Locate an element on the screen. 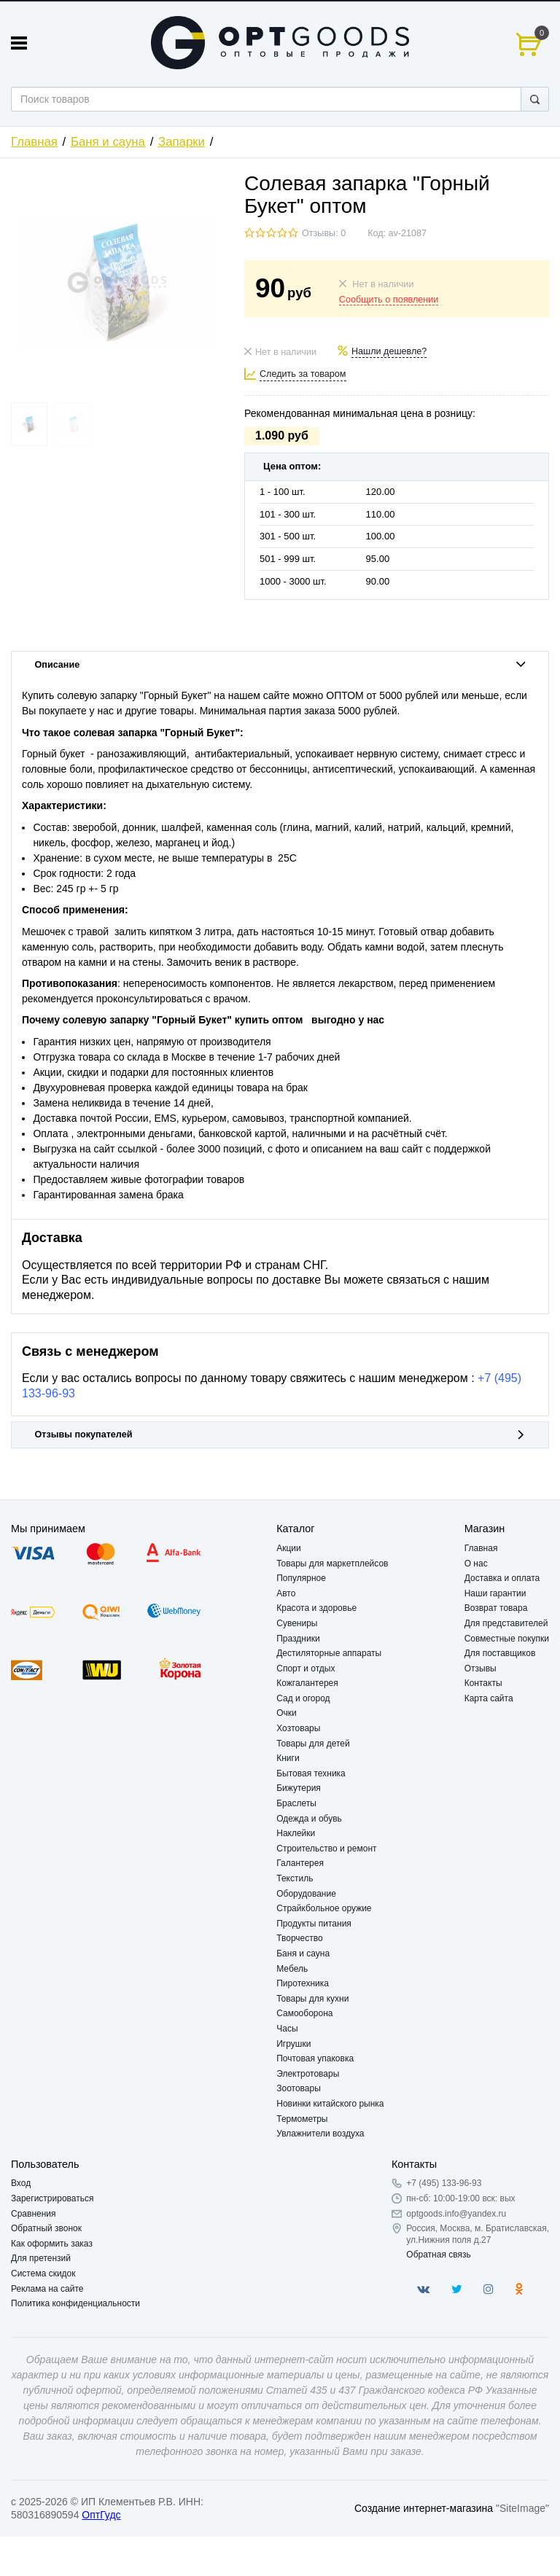 The image size is (560, 2576). Карта сайта is located at coordinates (488, 1698).